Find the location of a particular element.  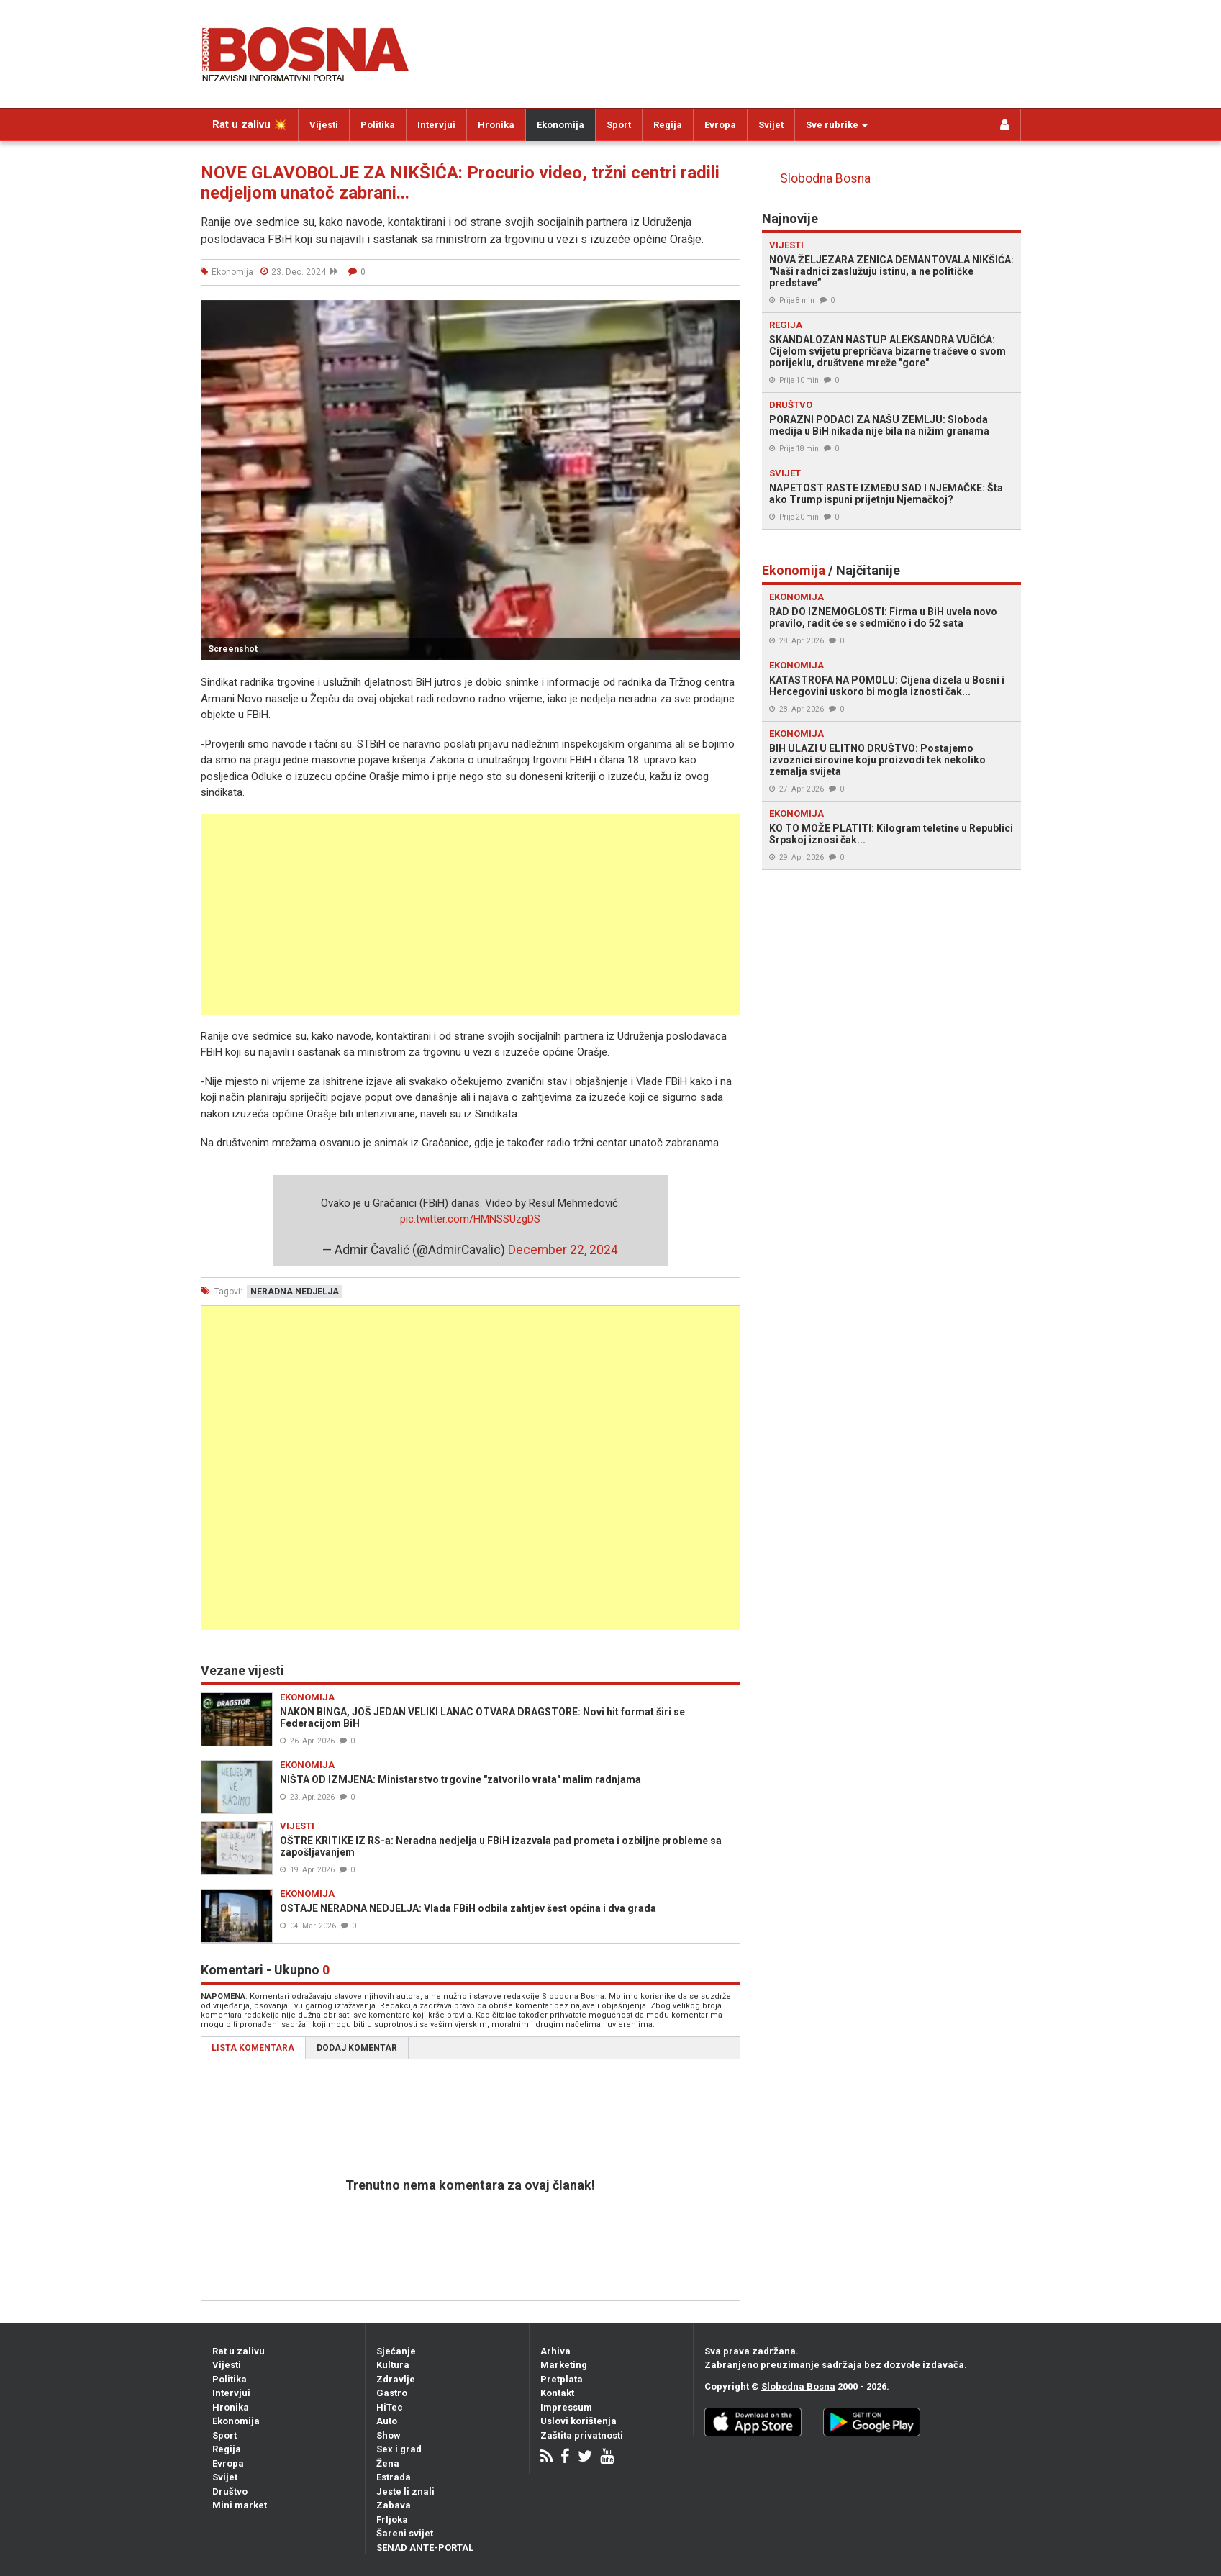

neradna nedjelja is located at coordinates (294, 1292).